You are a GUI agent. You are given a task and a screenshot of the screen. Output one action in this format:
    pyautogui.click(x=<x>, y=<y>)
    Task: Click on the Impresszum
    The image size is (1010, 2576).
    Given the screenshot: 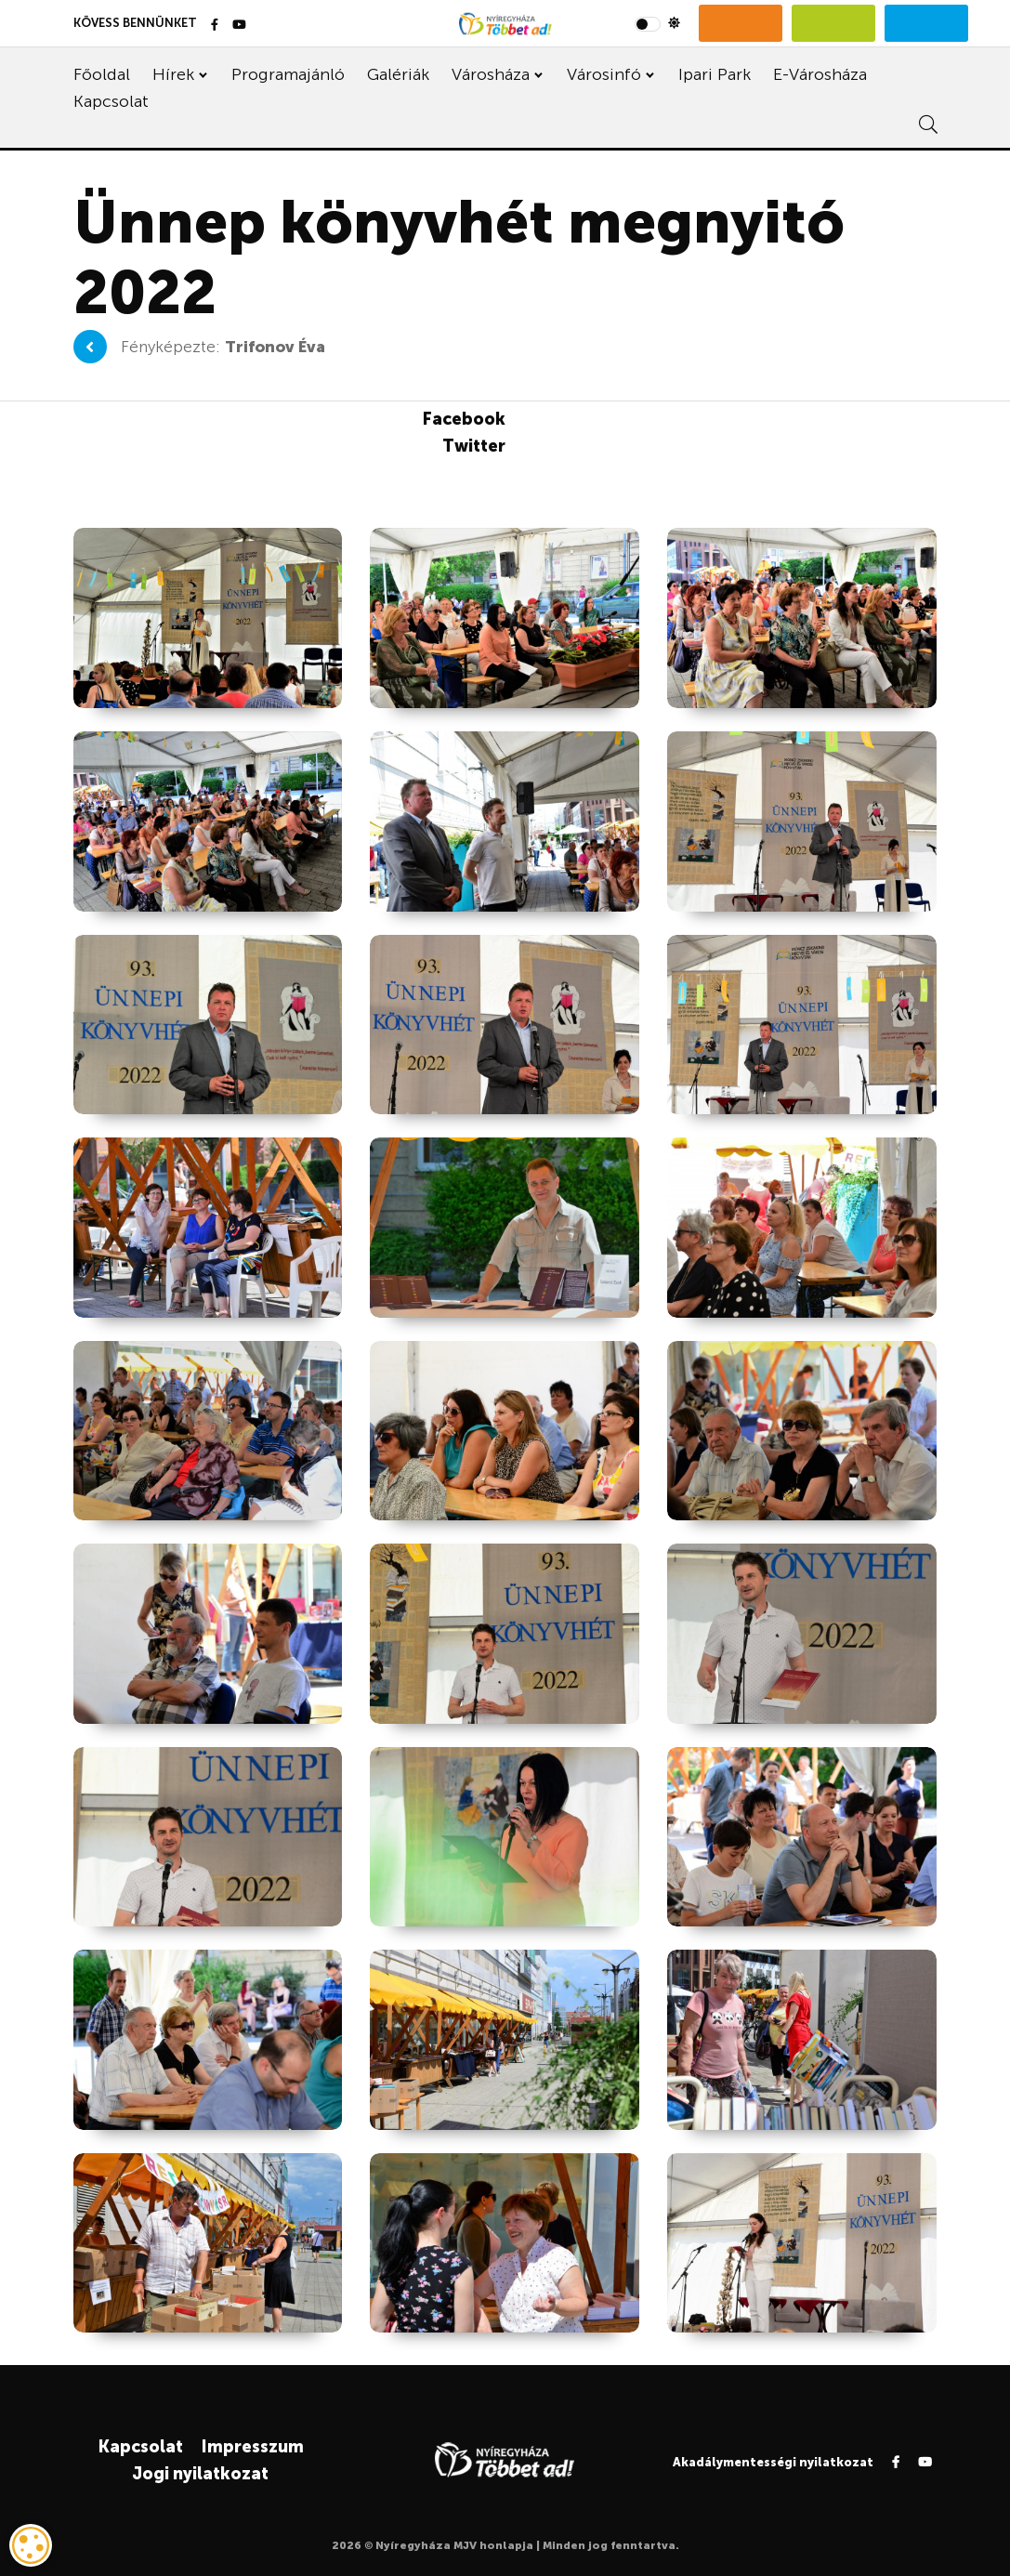 What is the action you would take?
    pyautogui.click(x=252, y=2447)
    